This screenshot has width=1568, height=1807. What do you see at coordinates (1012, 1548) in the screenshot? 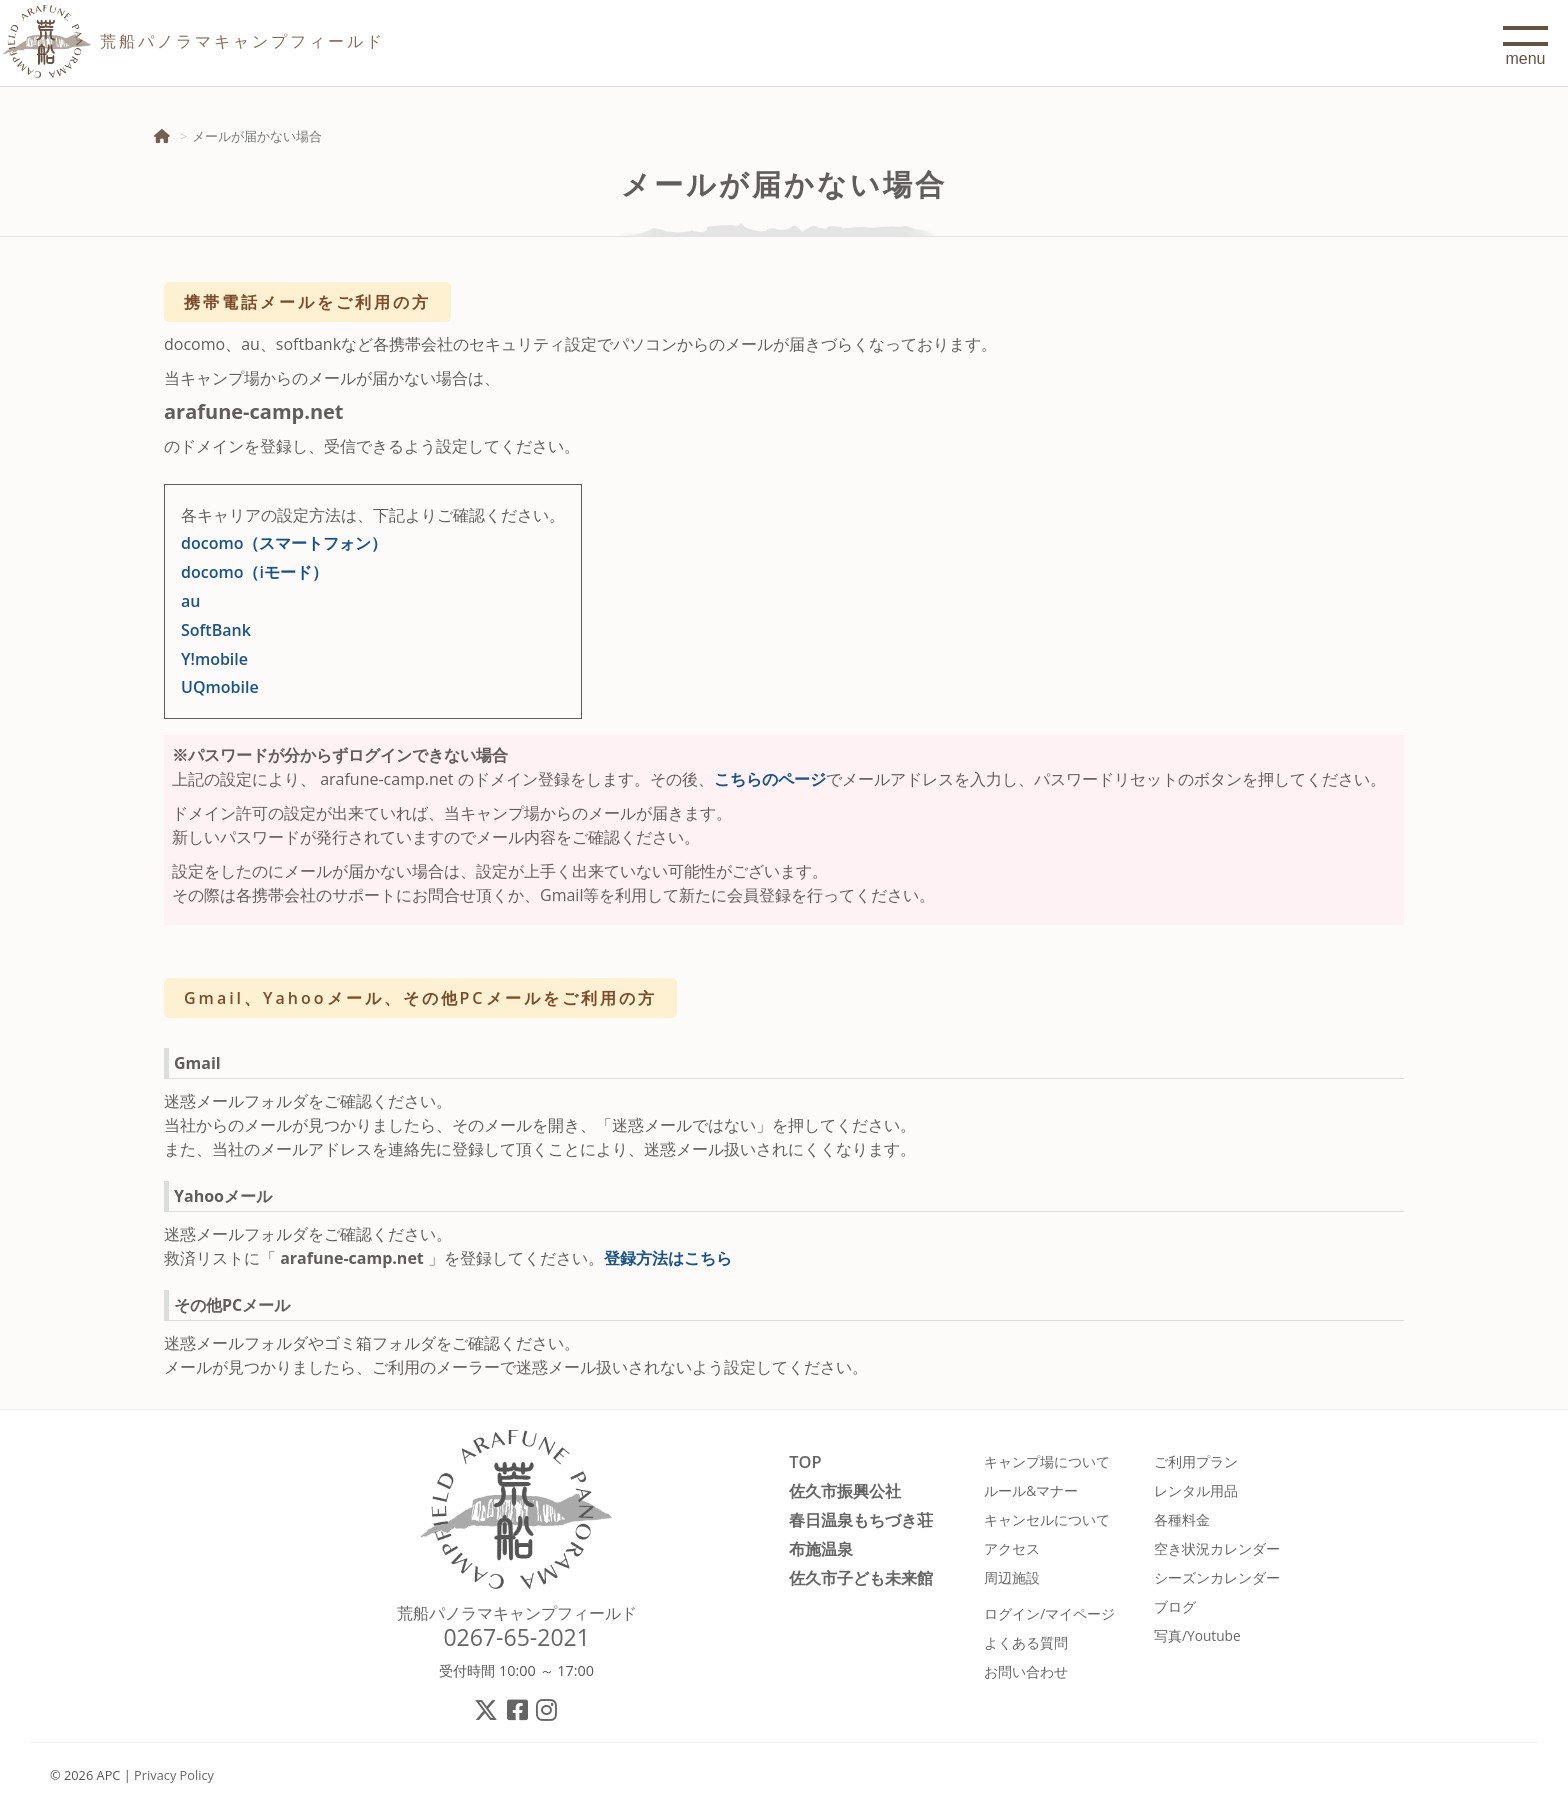
I see `アクセス` at bounding box center [1012, 1548].